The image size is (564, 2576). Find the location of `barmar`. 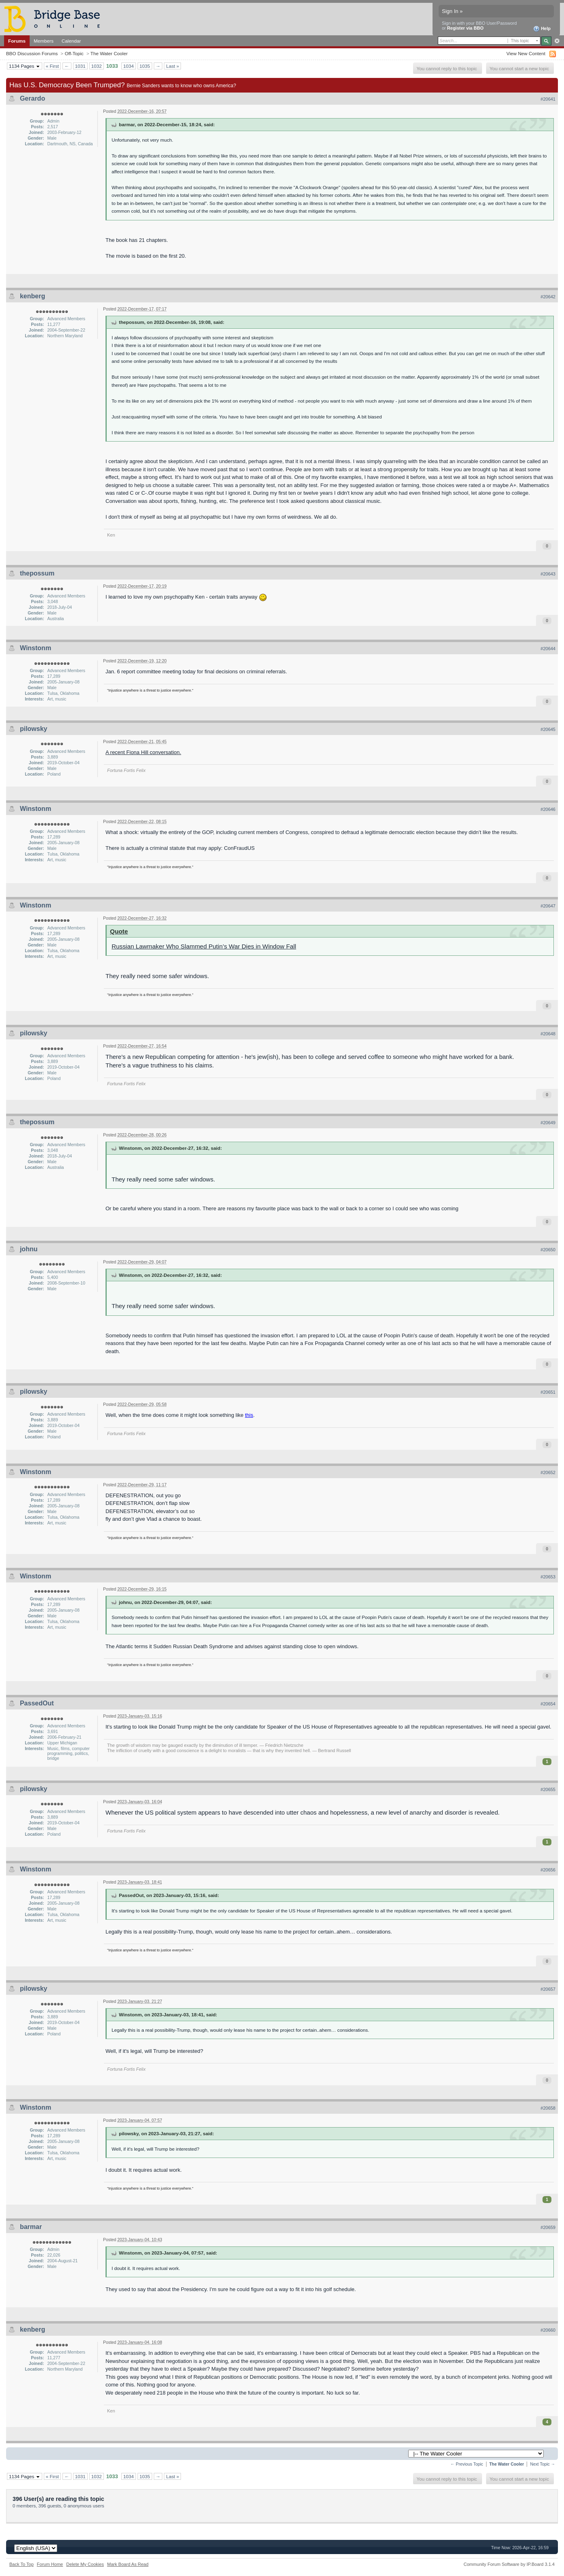

barmar is located at coordinates (31, 2226).